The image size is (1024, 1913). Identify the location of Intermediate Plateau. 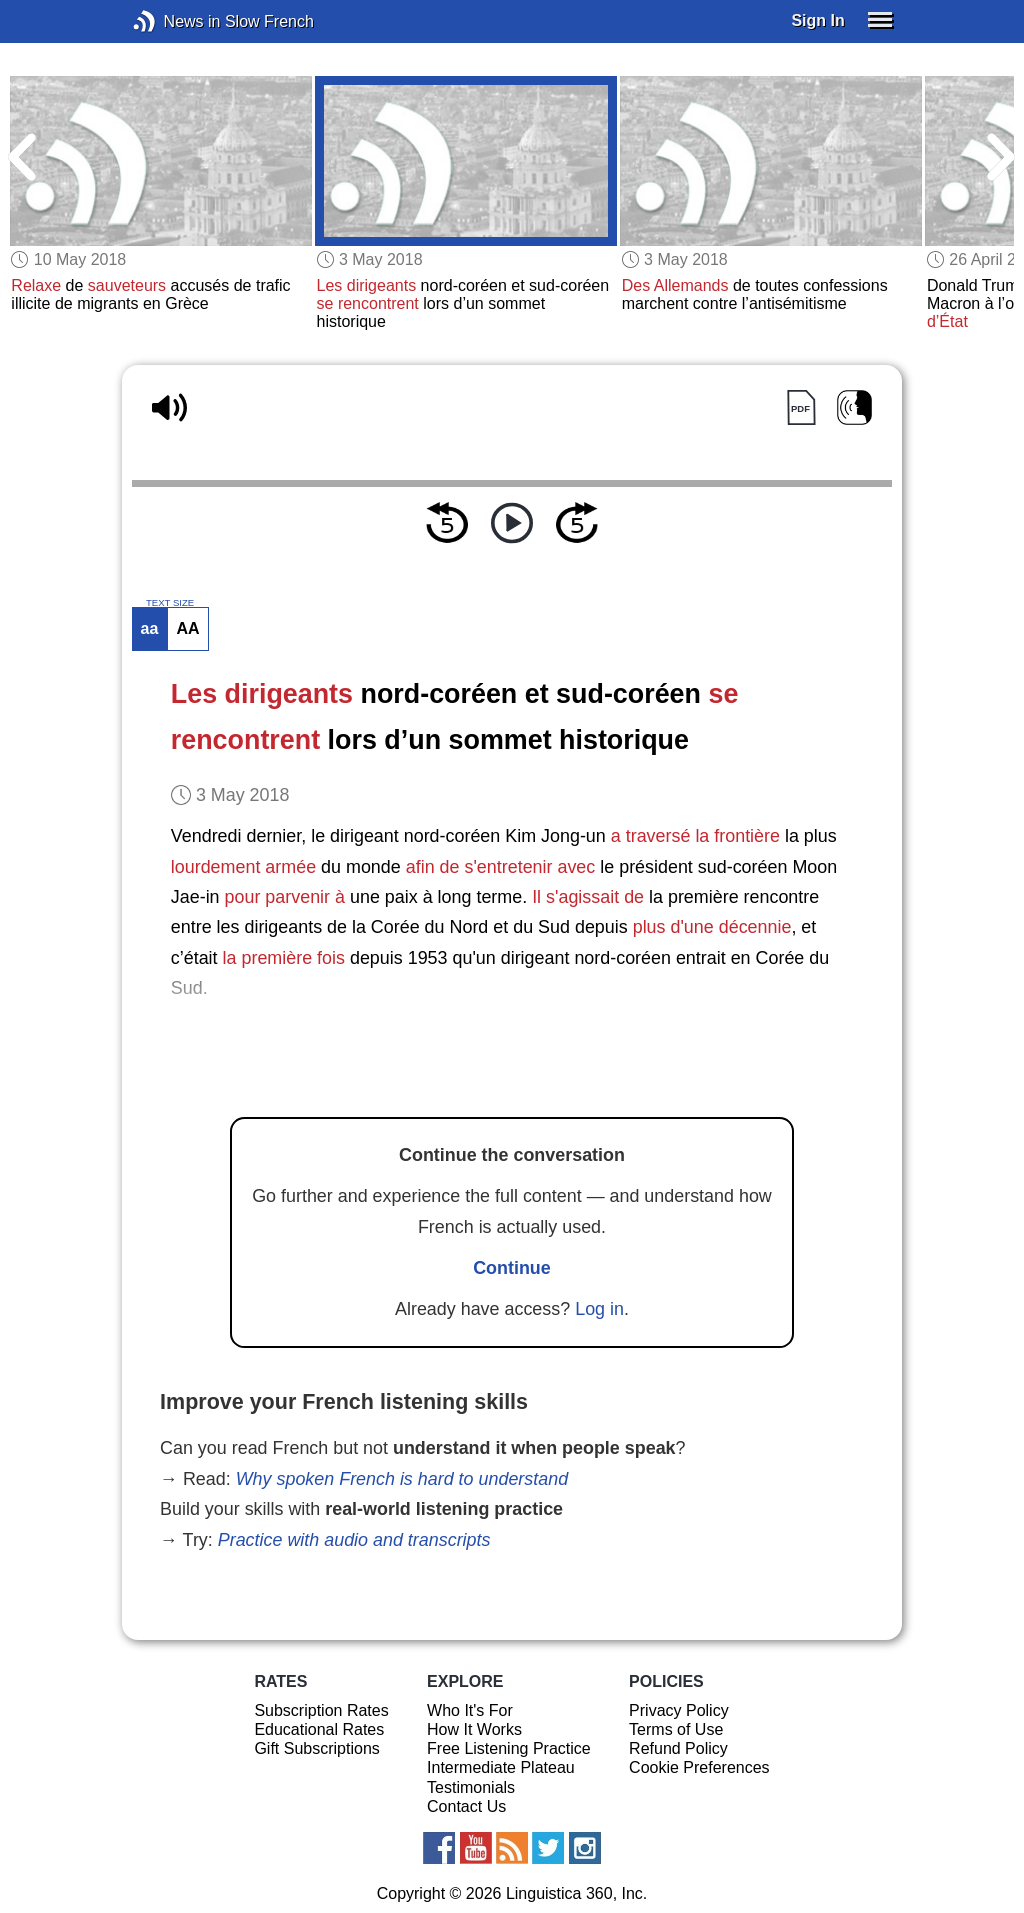
(501, 1767).